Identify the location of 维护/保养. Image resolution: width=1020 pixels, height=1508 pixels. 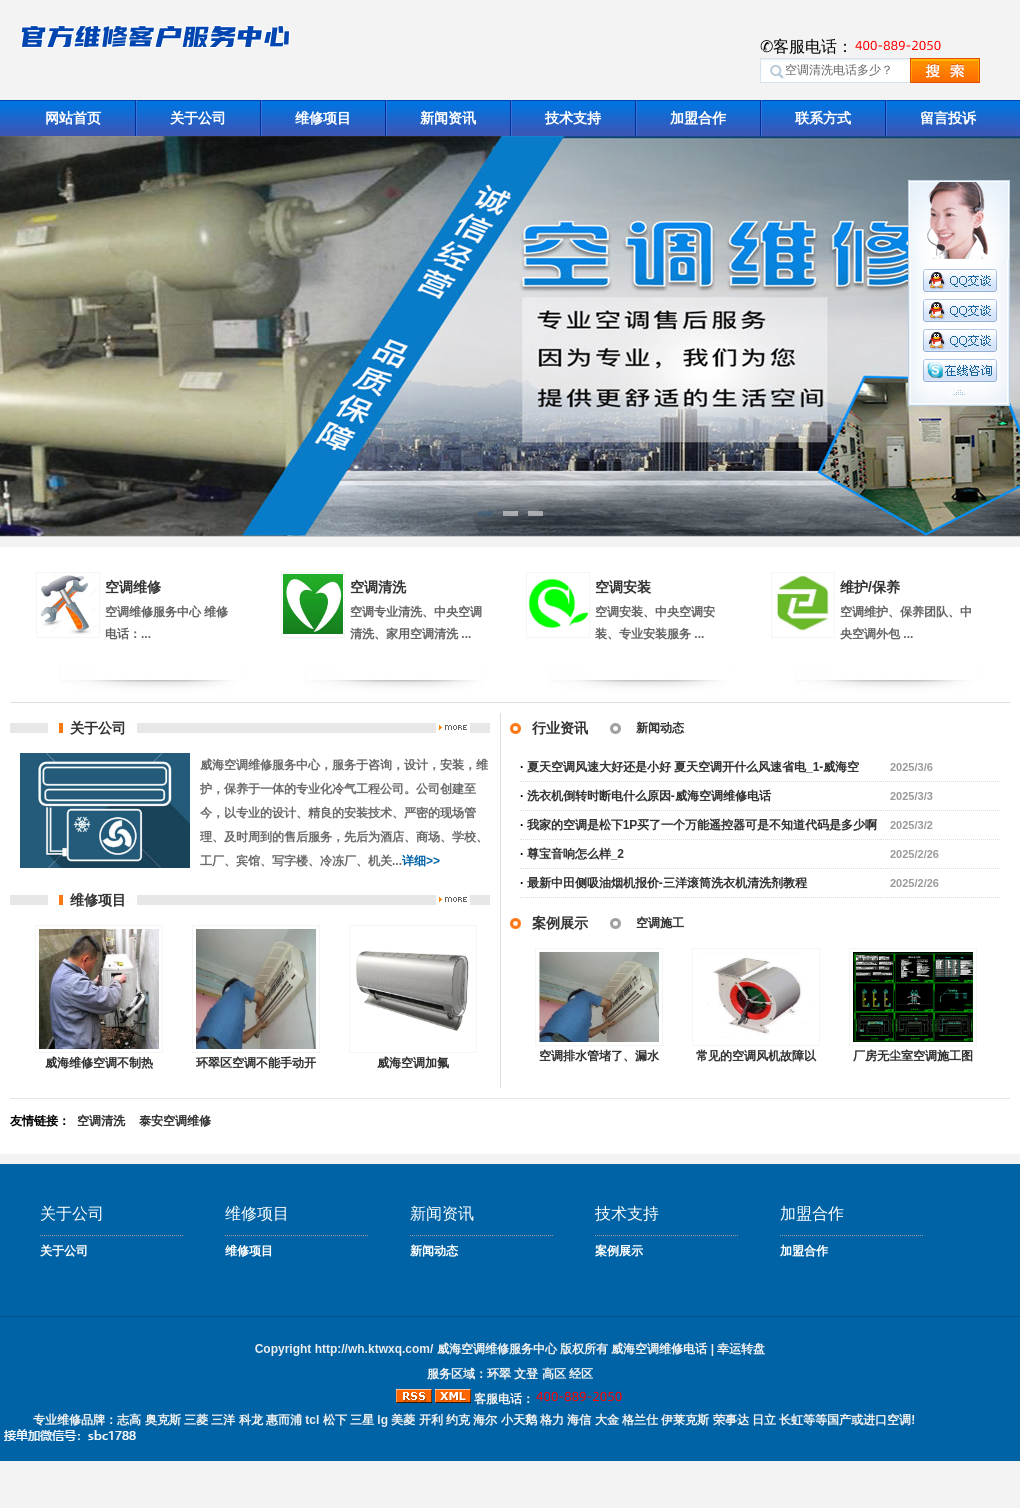
(870, 587).